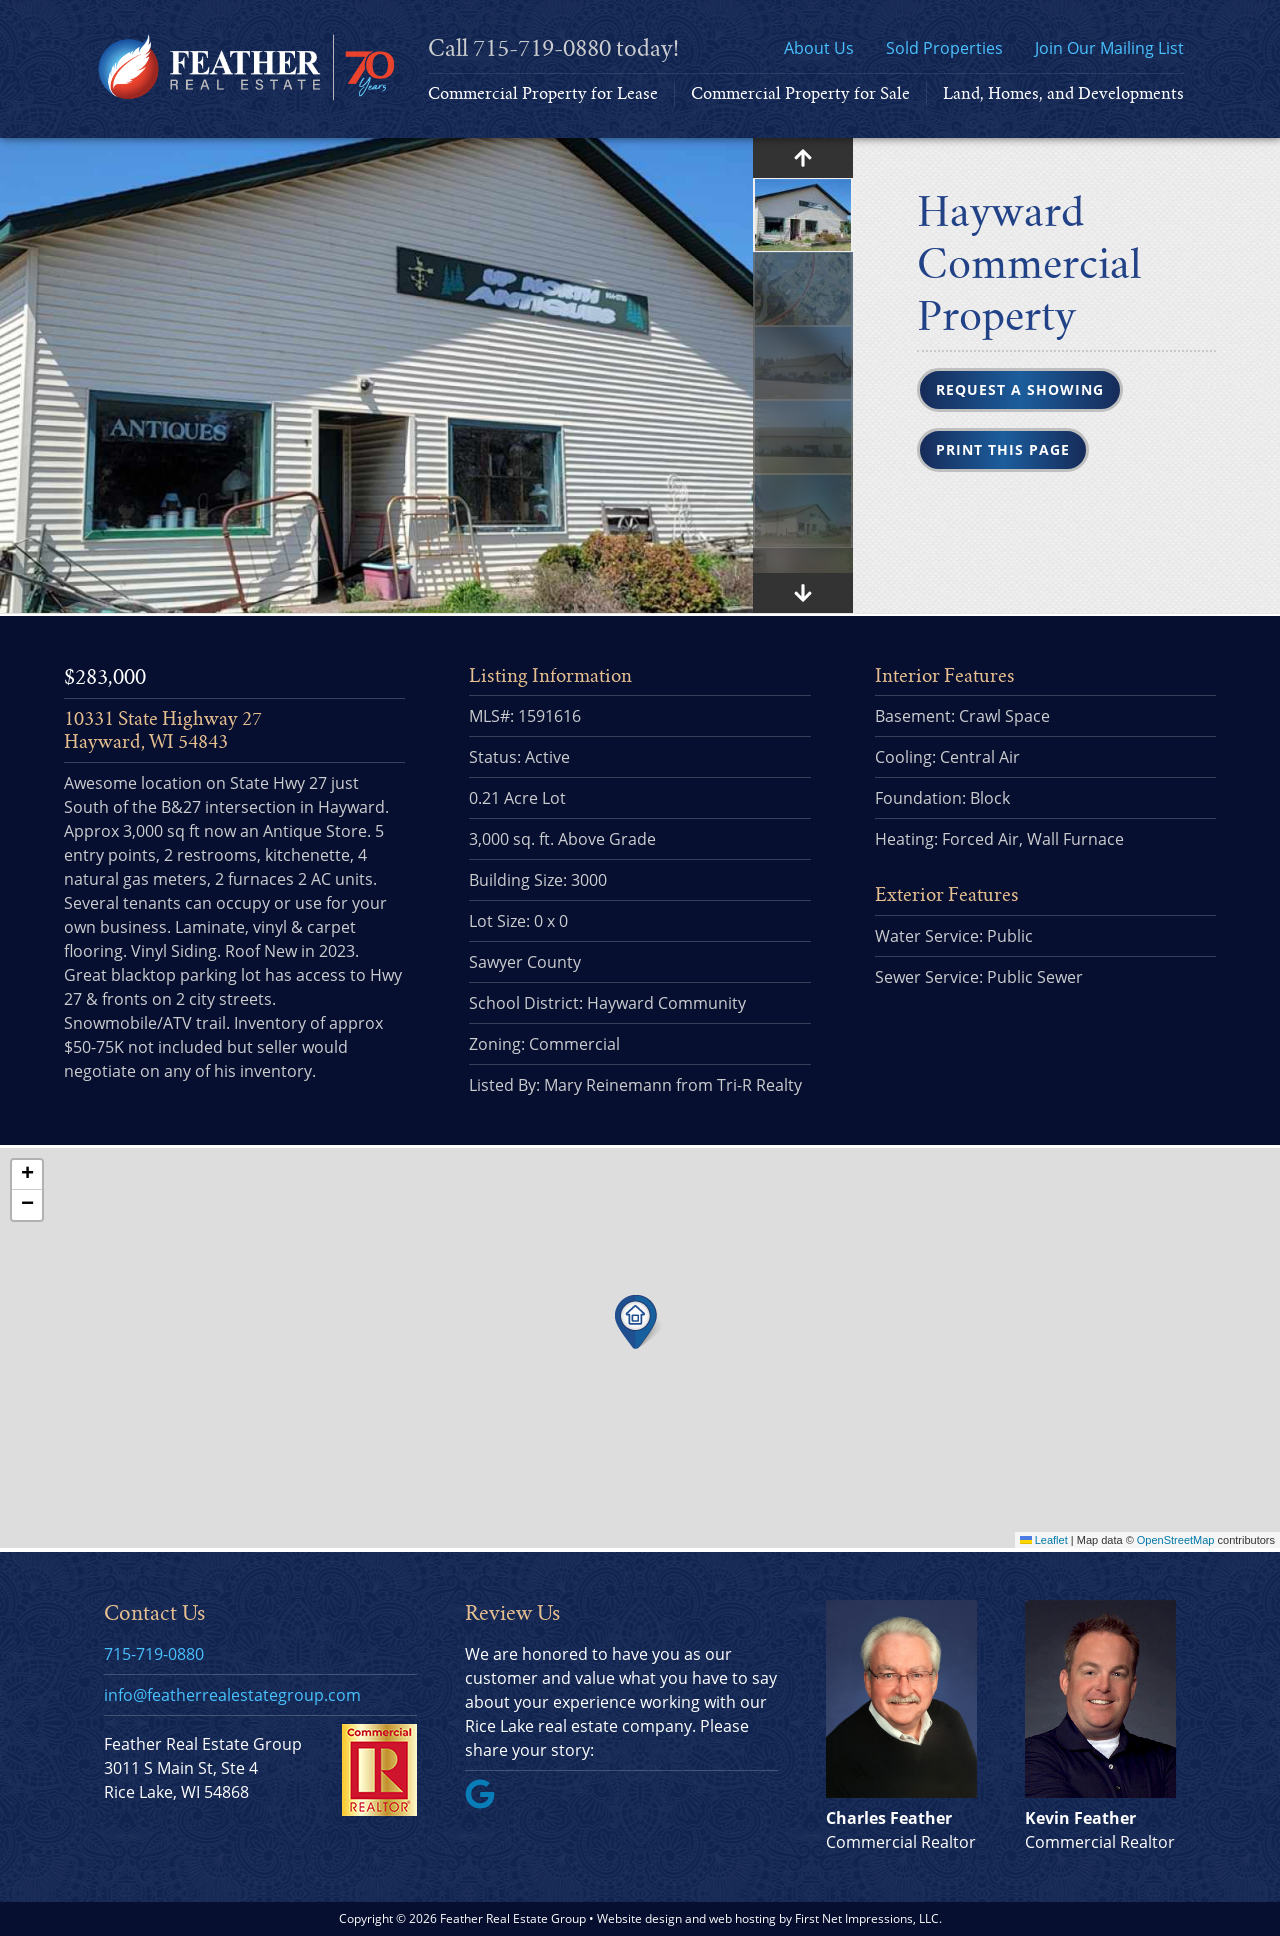 The height and width of the screenshot is (1936, 1280). What do you see at coordinates (1044, 1540) in the screenshot?
I see `Leaflet` at bounding box center [1044, 1540].